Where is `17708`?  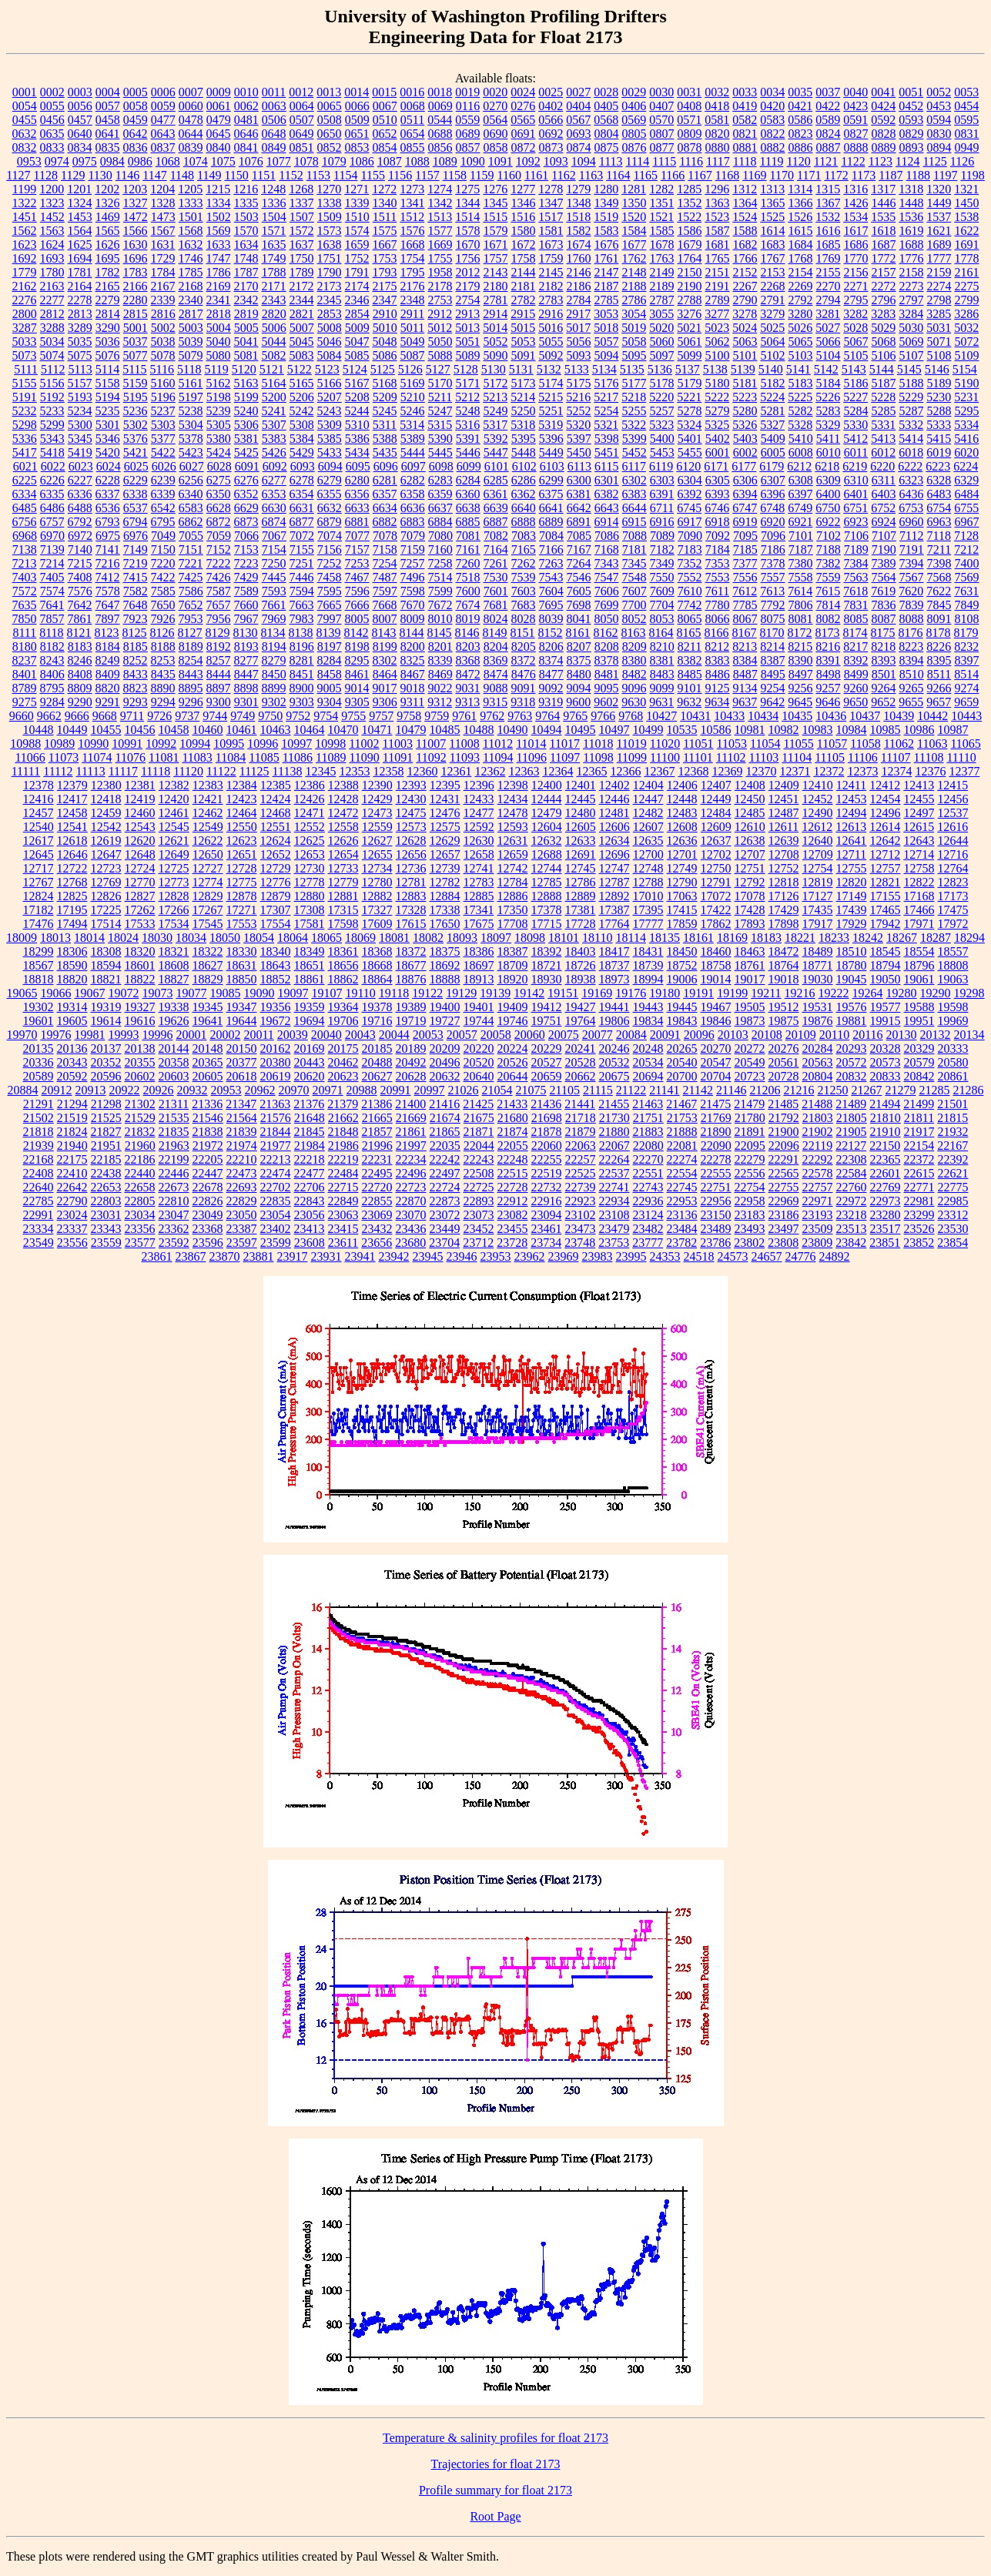
17708 is located at coordinates (512, 923).